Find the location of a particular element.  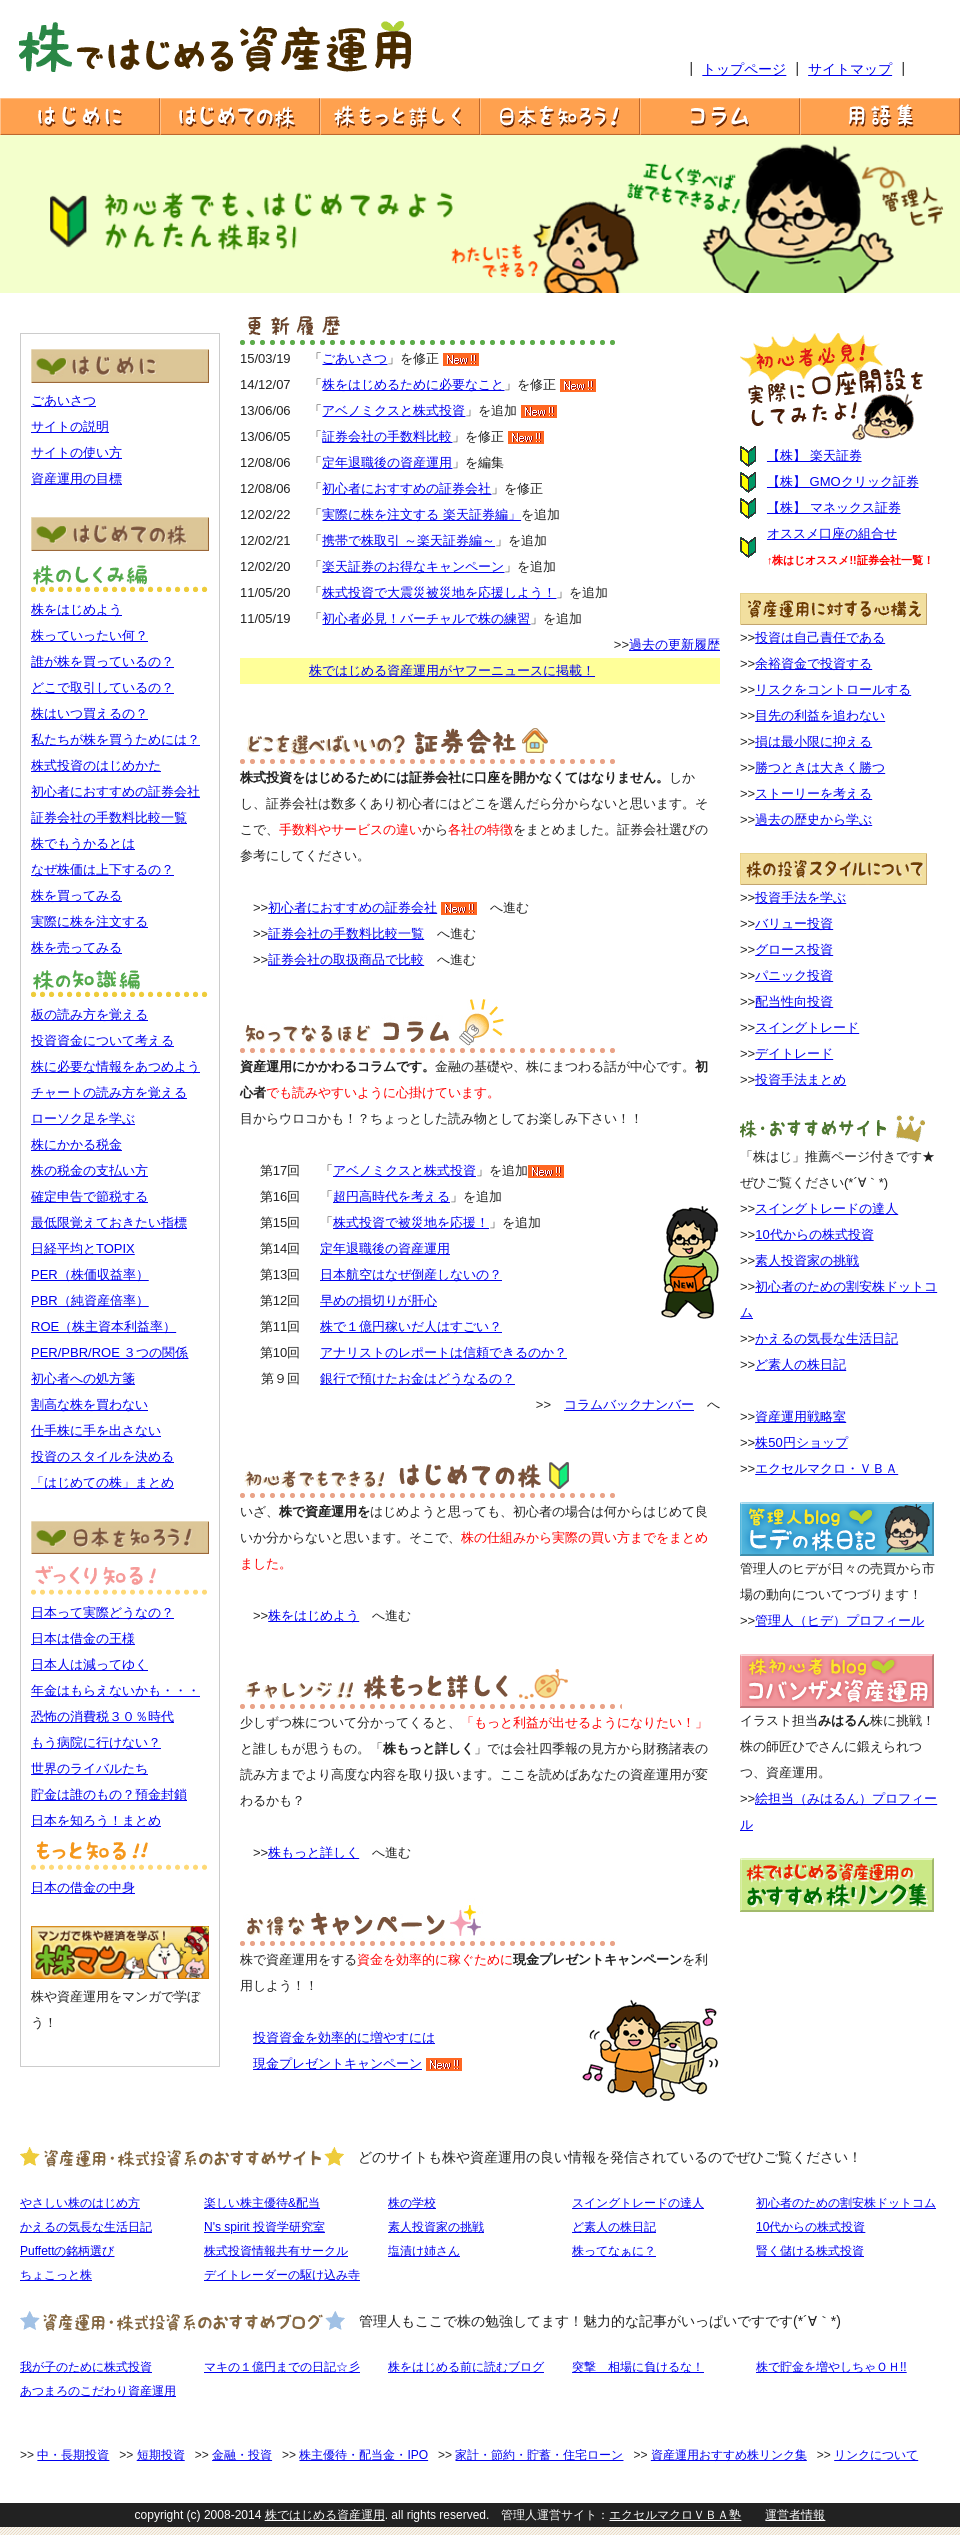

年金はもらえないかも・・・ is located at coordinates (115, 1690).